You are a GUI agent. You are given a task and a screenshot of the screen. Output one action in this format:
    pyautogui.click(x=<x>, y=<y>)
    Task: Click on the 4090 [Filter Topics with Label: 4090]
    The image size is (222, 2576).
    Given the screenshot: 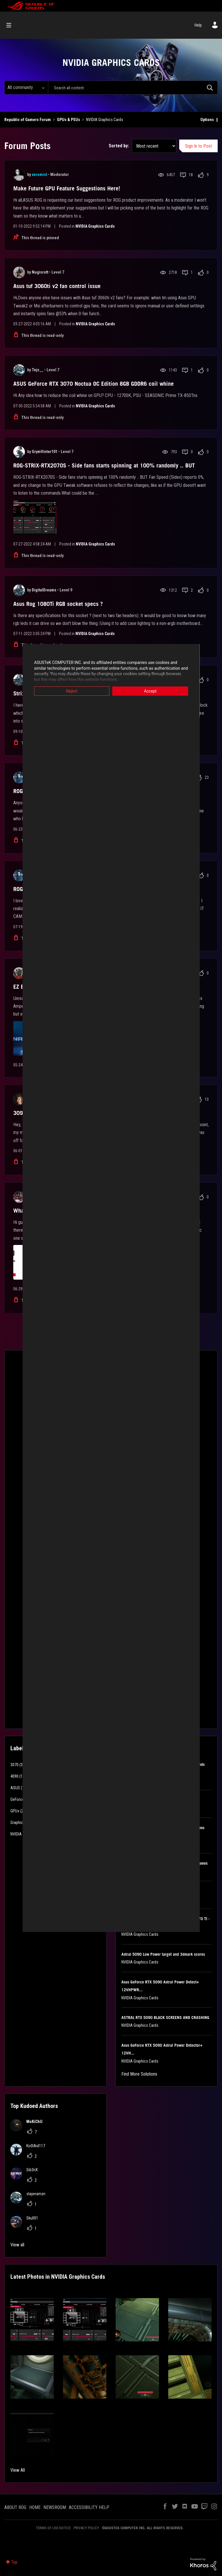 What is the action you would take?
    pyautogui.click(x=14, y=1776)
    